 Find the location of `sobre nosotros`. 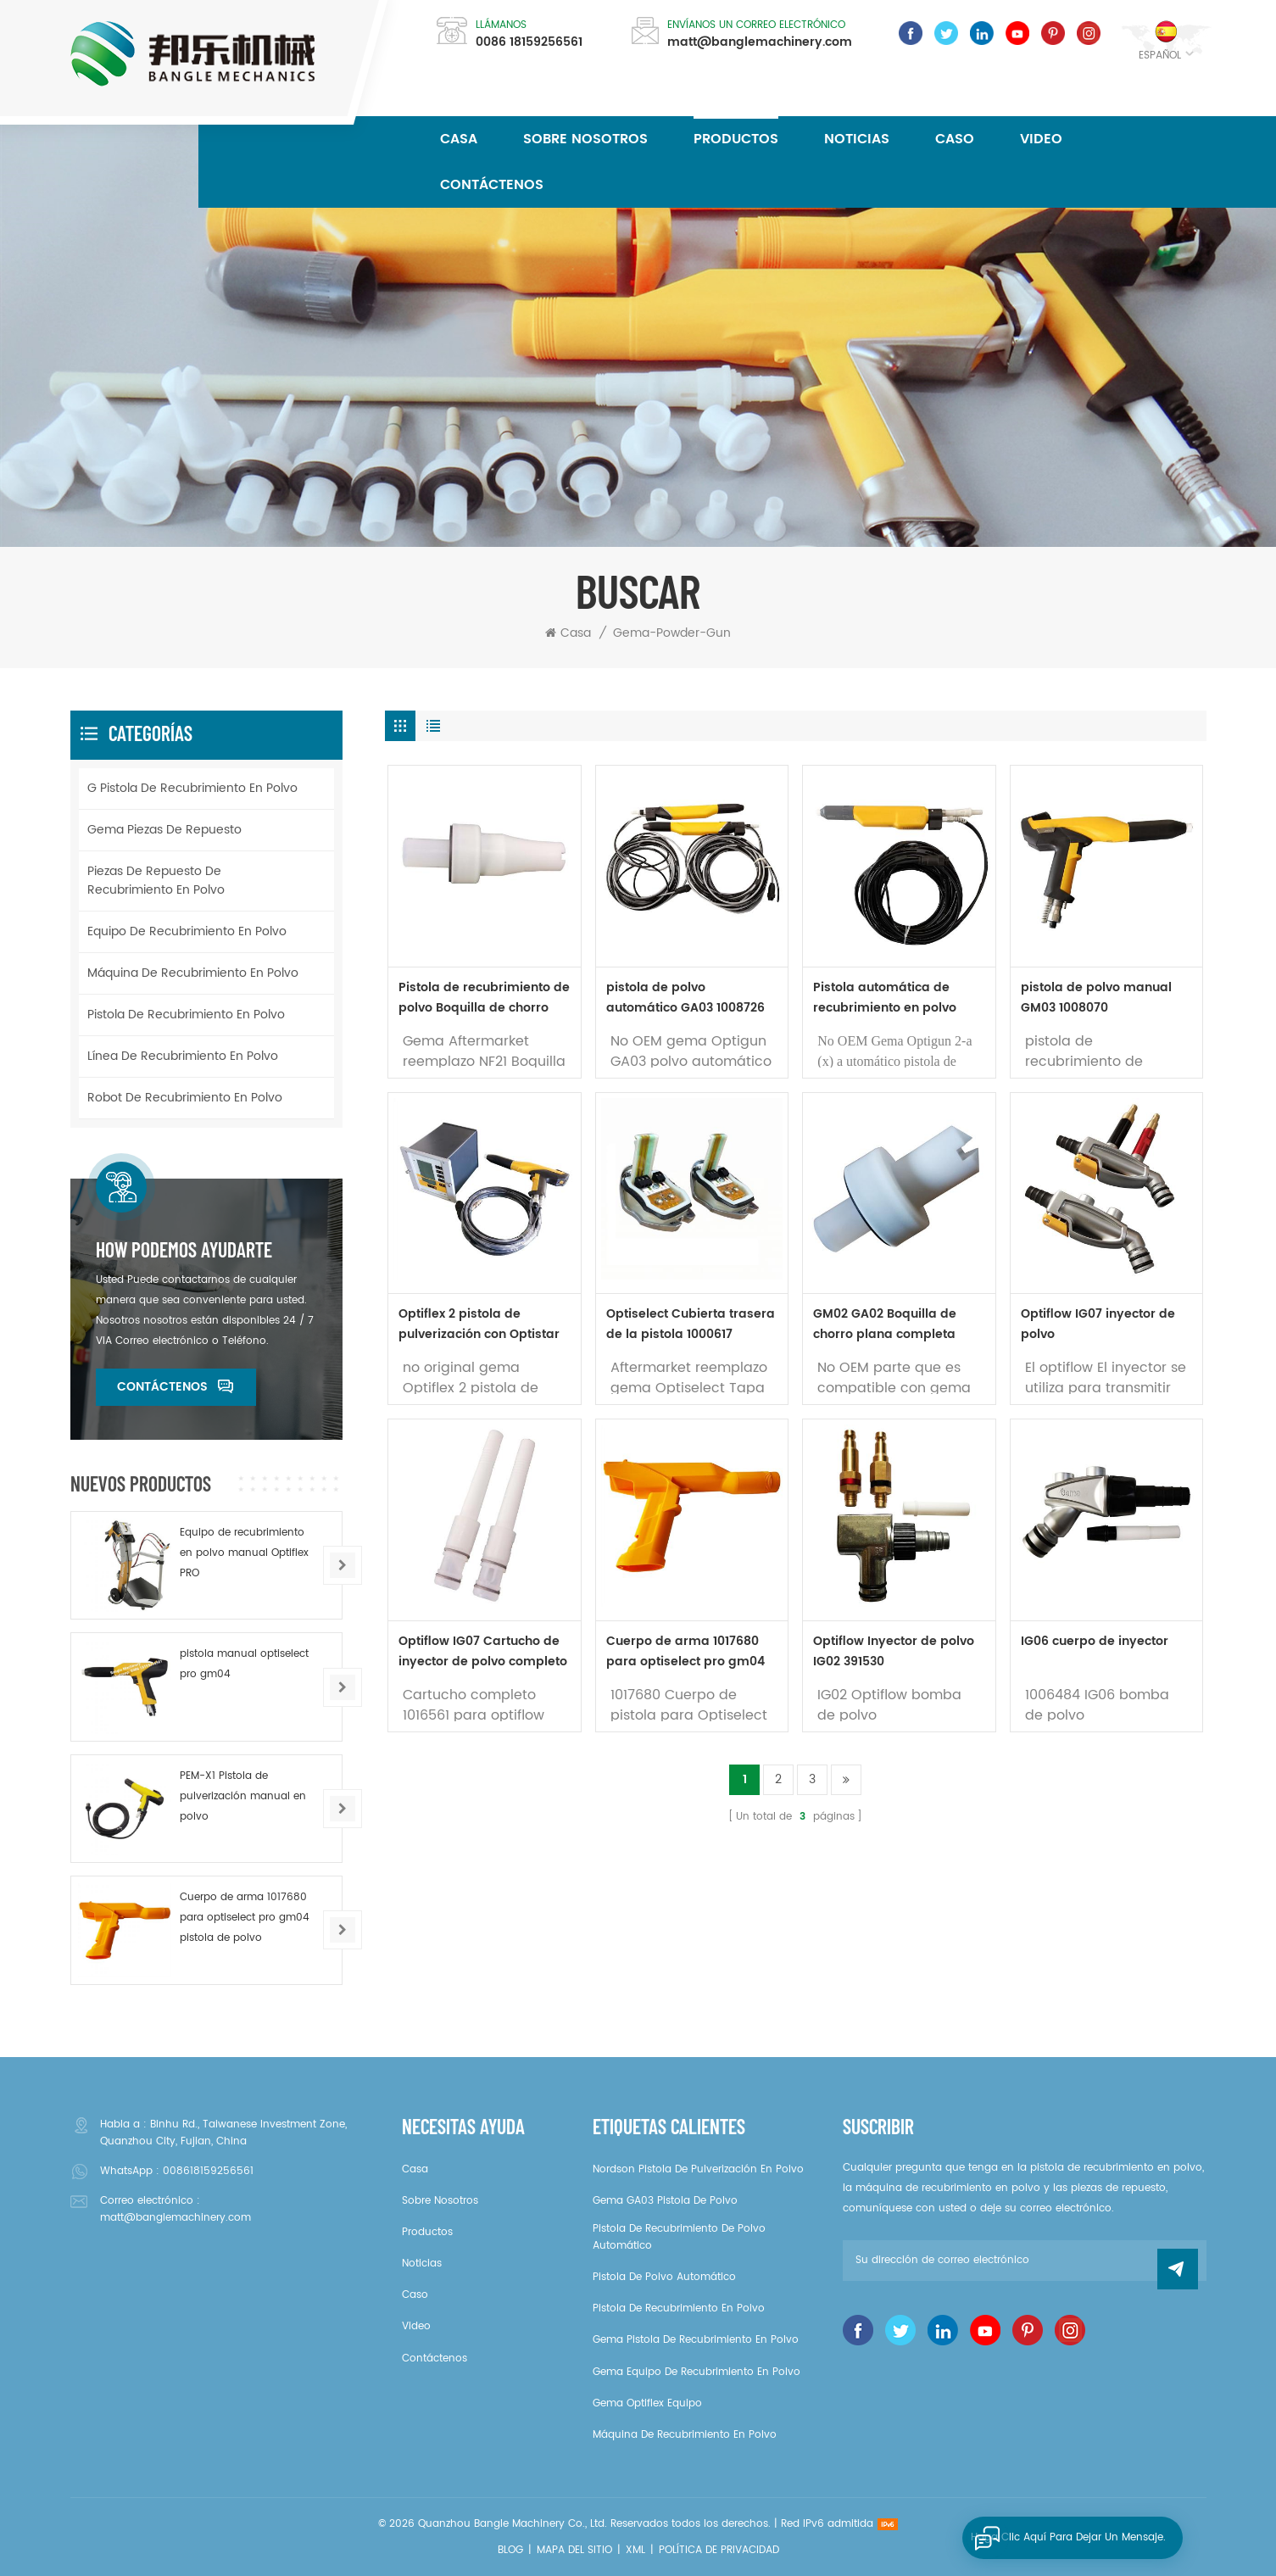

sobre nosotros is located at coordinates (585, 139).